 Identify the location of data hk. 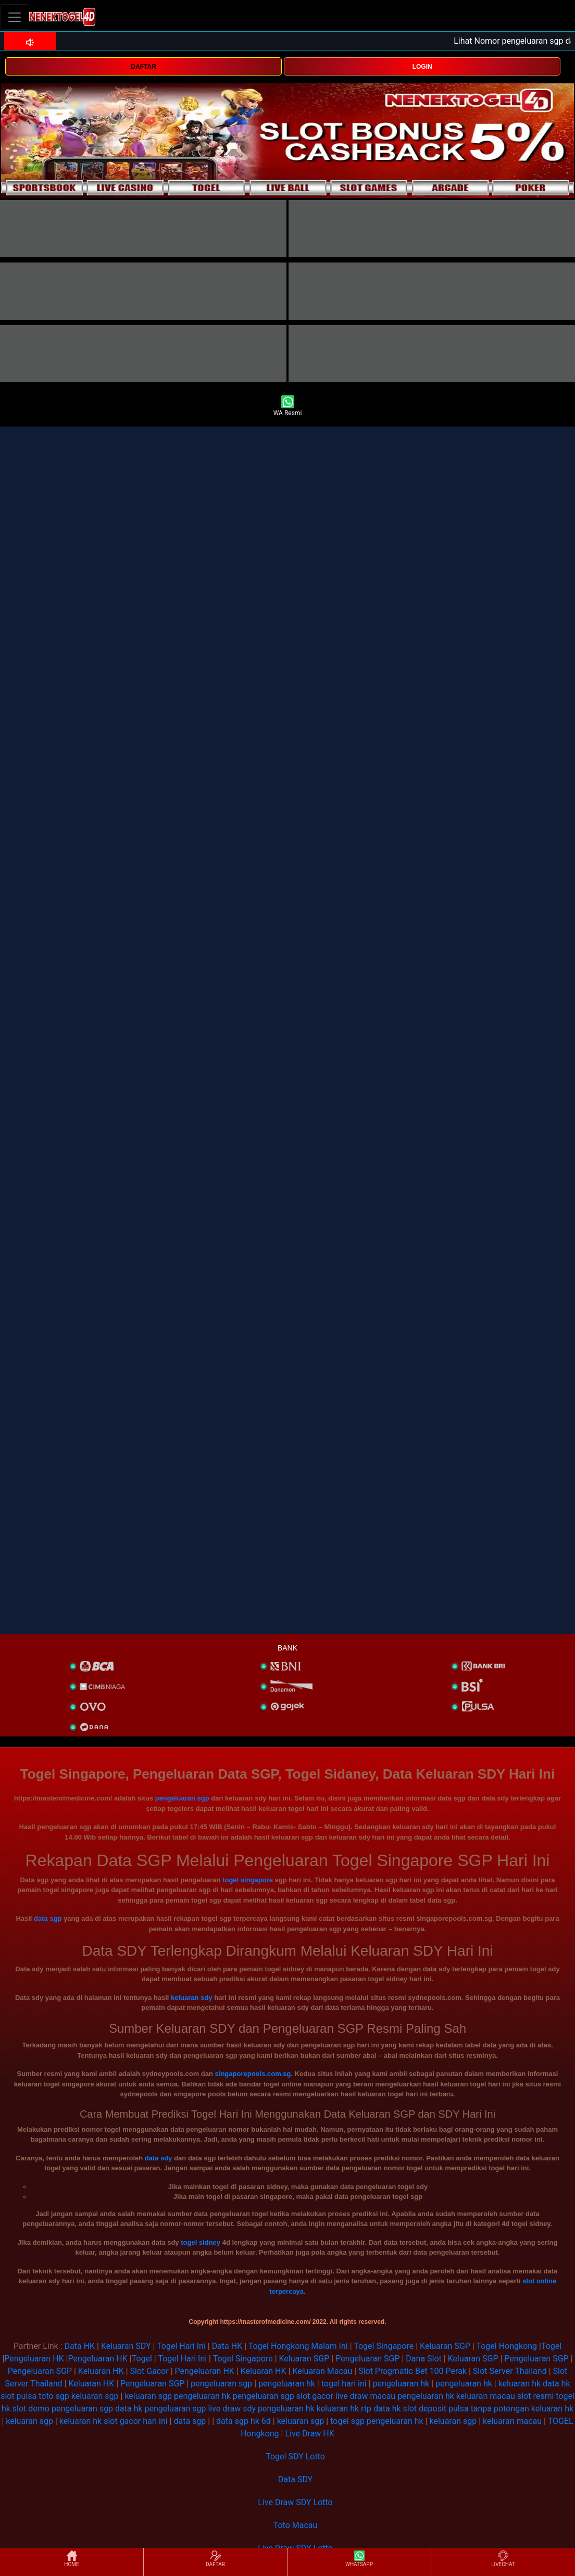
(556, 2384).